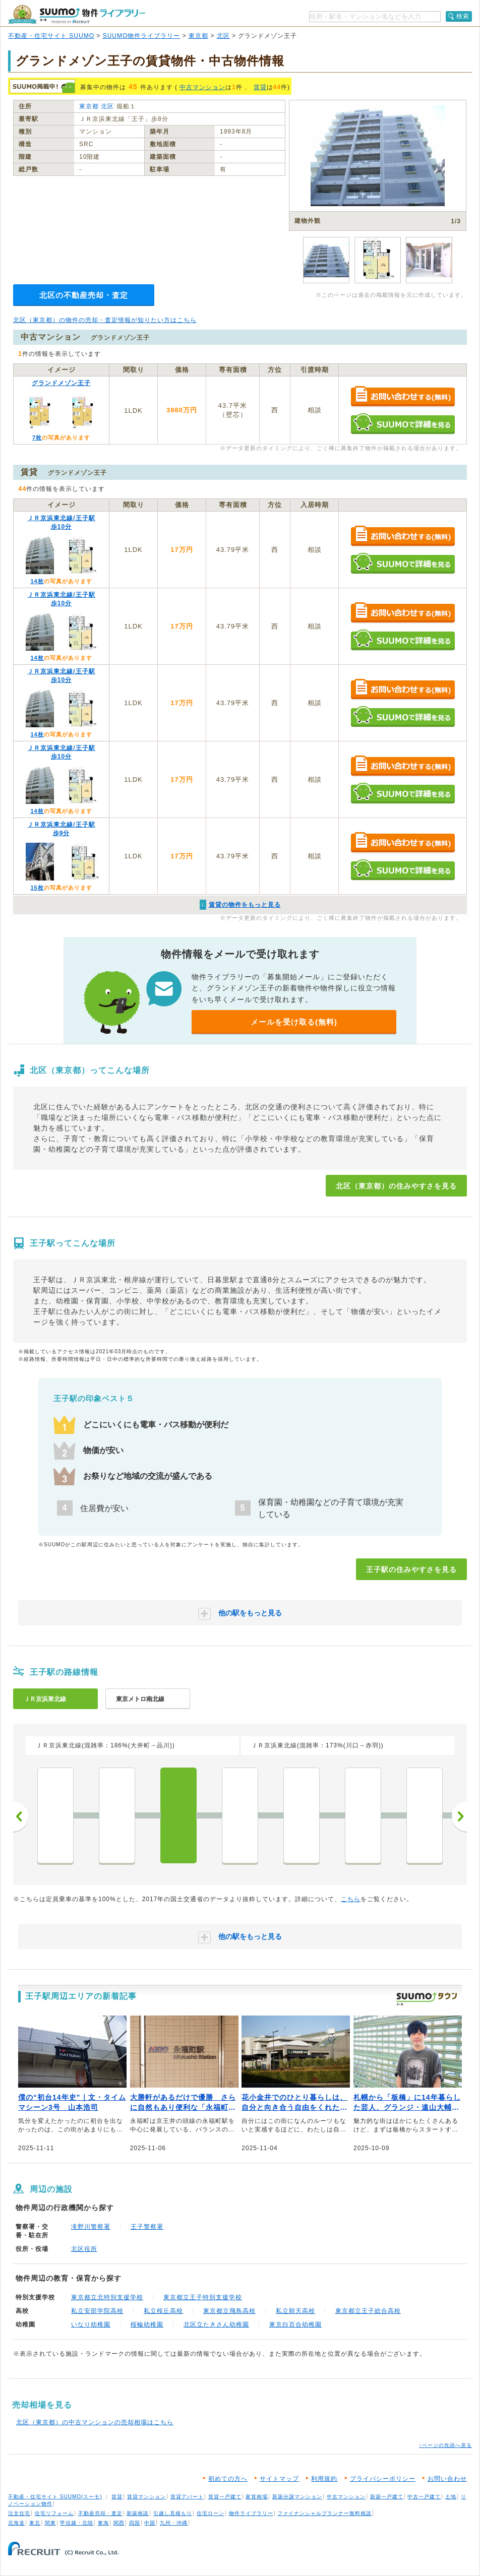  What do you see at coordinates (295, 2310) in the screenshot?
I see `私立順天高校` at bounding box center [295, 2310].